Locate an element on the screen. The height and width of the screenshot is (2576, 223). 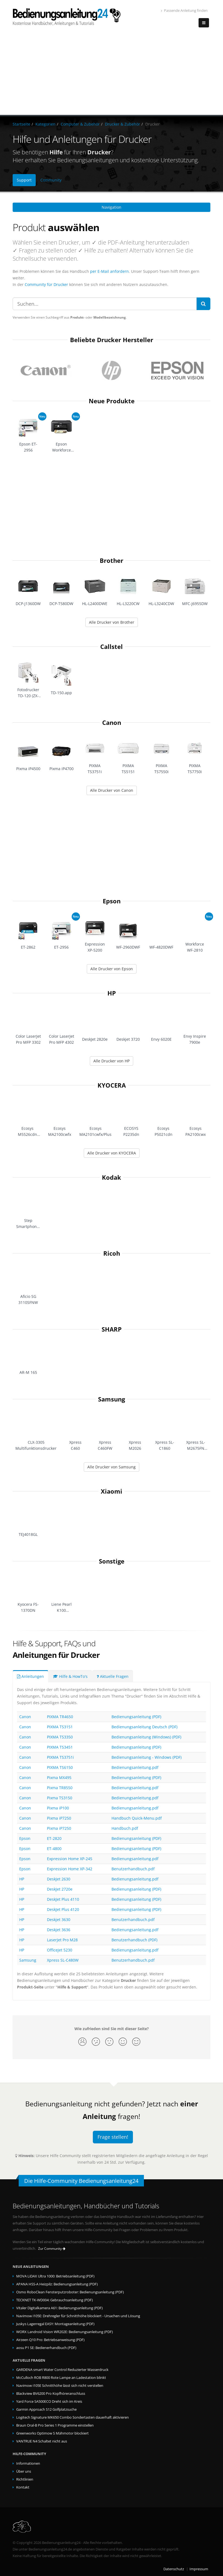
Datenschutz is located at coordinates (173, 2569).